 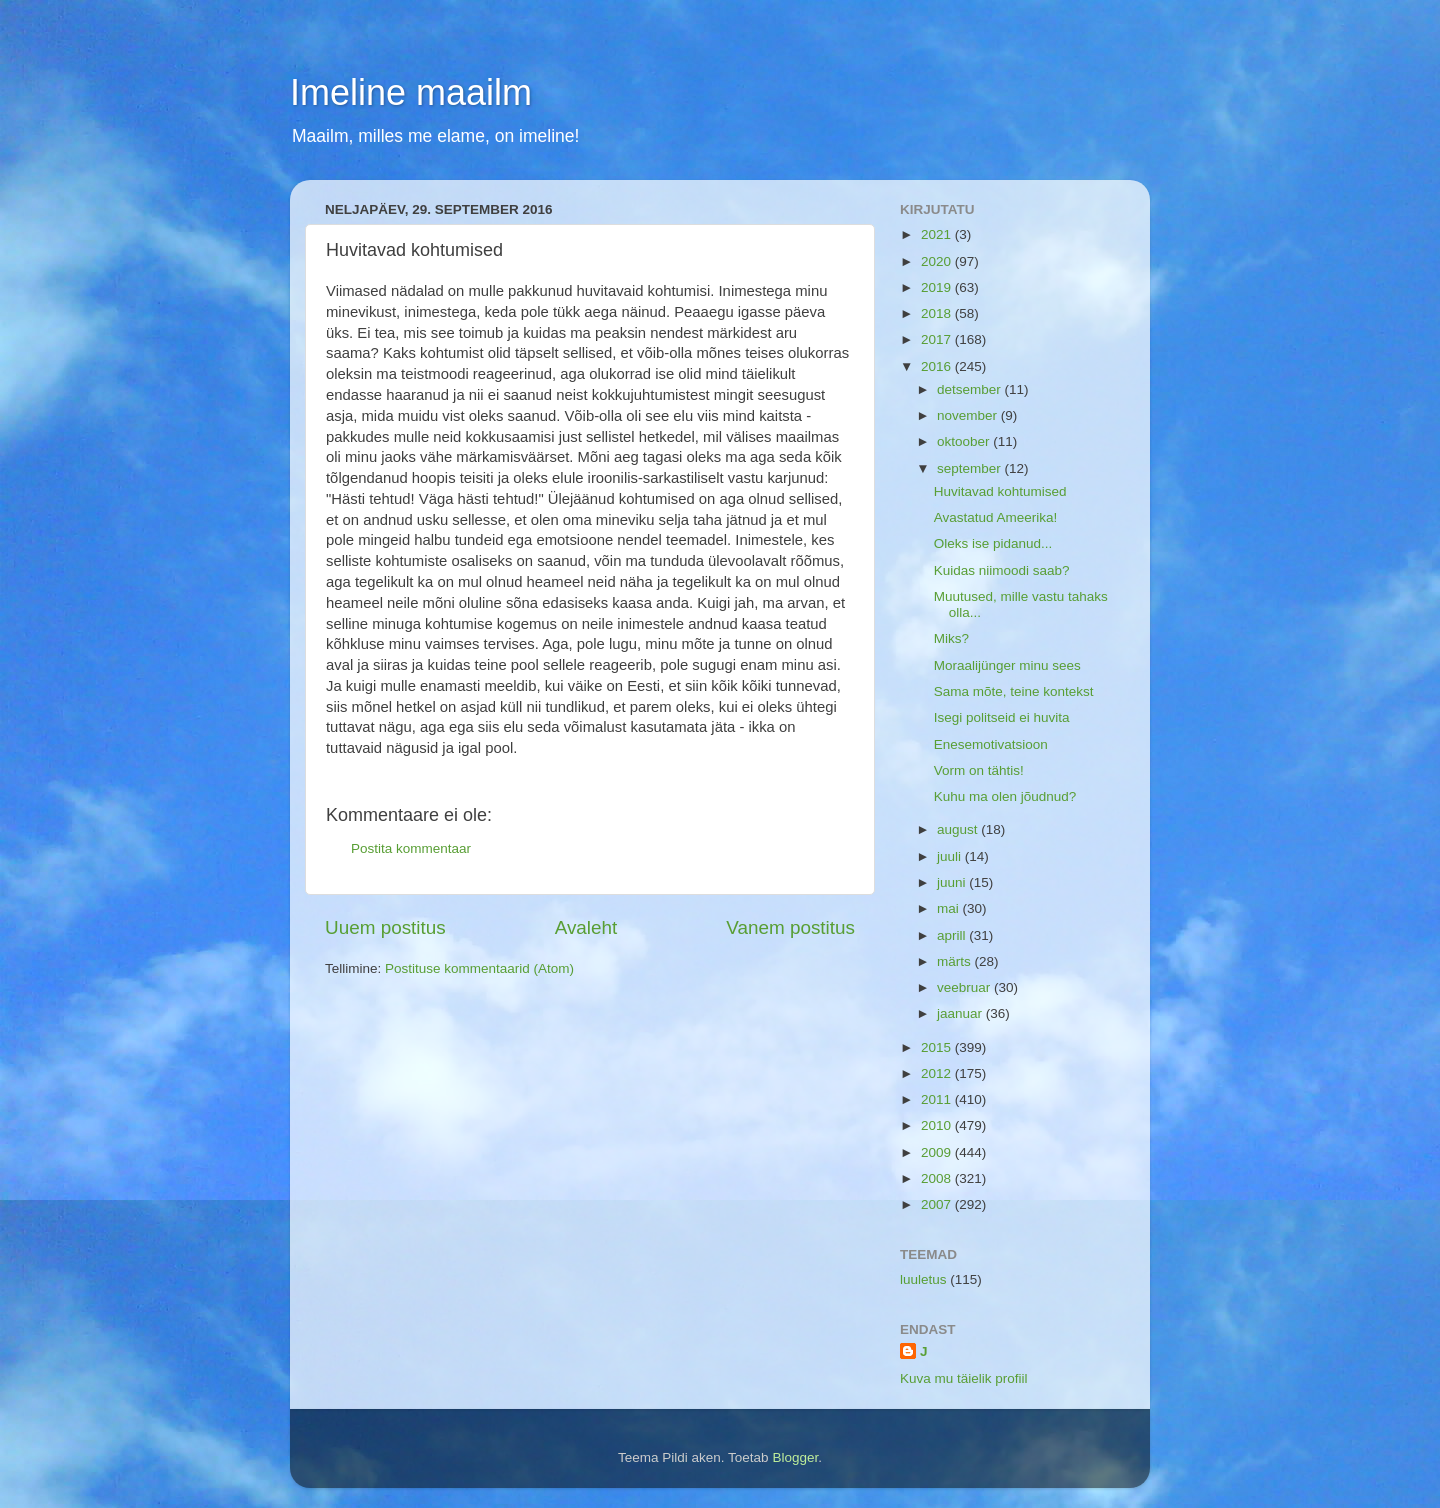 I want to click on aprill, so click(x=953, y=935).